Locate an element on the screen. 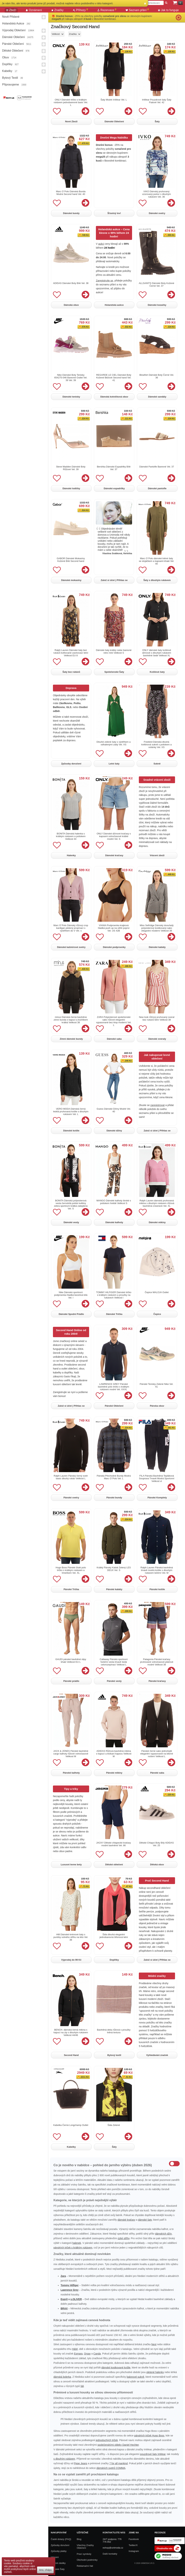  Dlouhé zelené šaty s výstřihem a odhalenými zády Vel. XS is located at coordinates (114, 743).